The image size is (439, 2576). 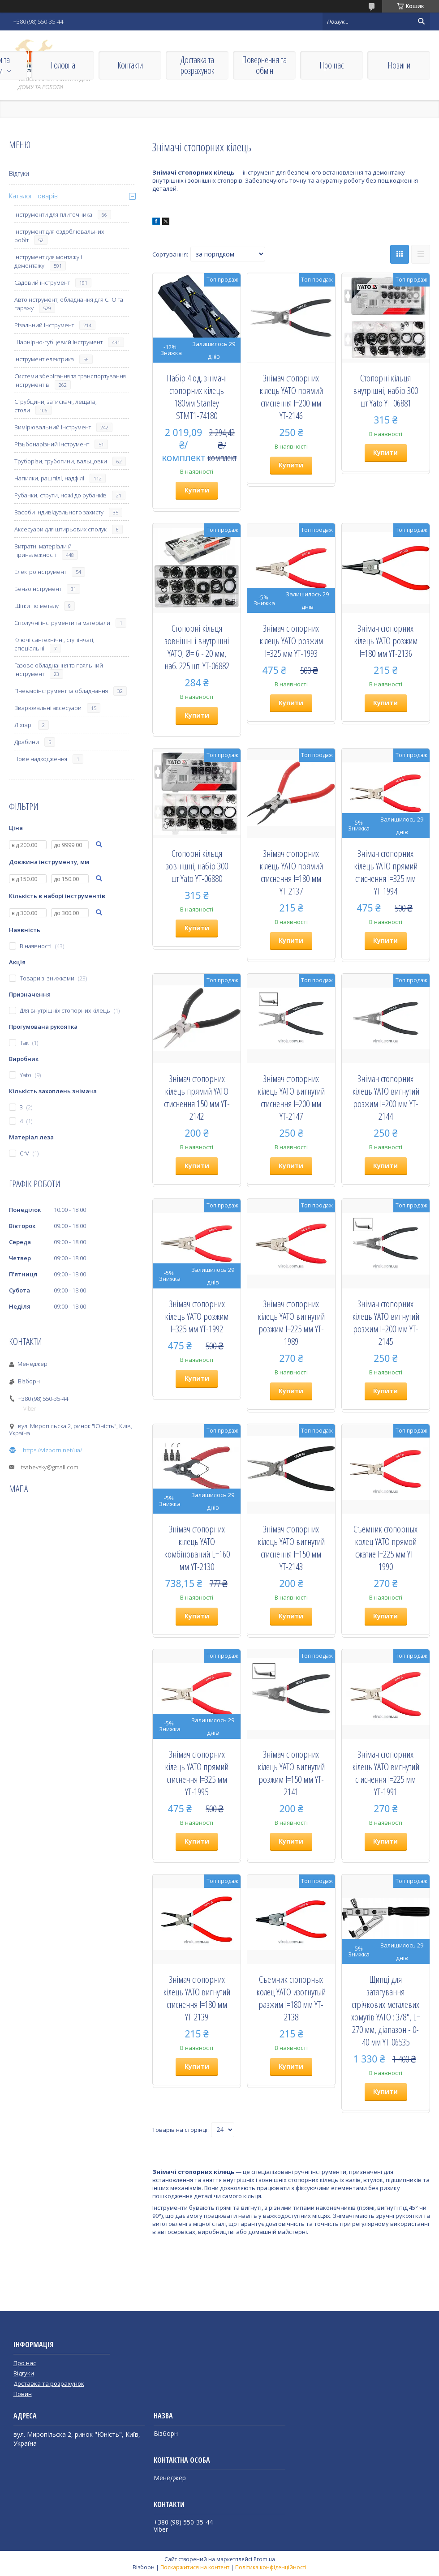 I want to click on Щітки по металу, so click(x=36, y=606).